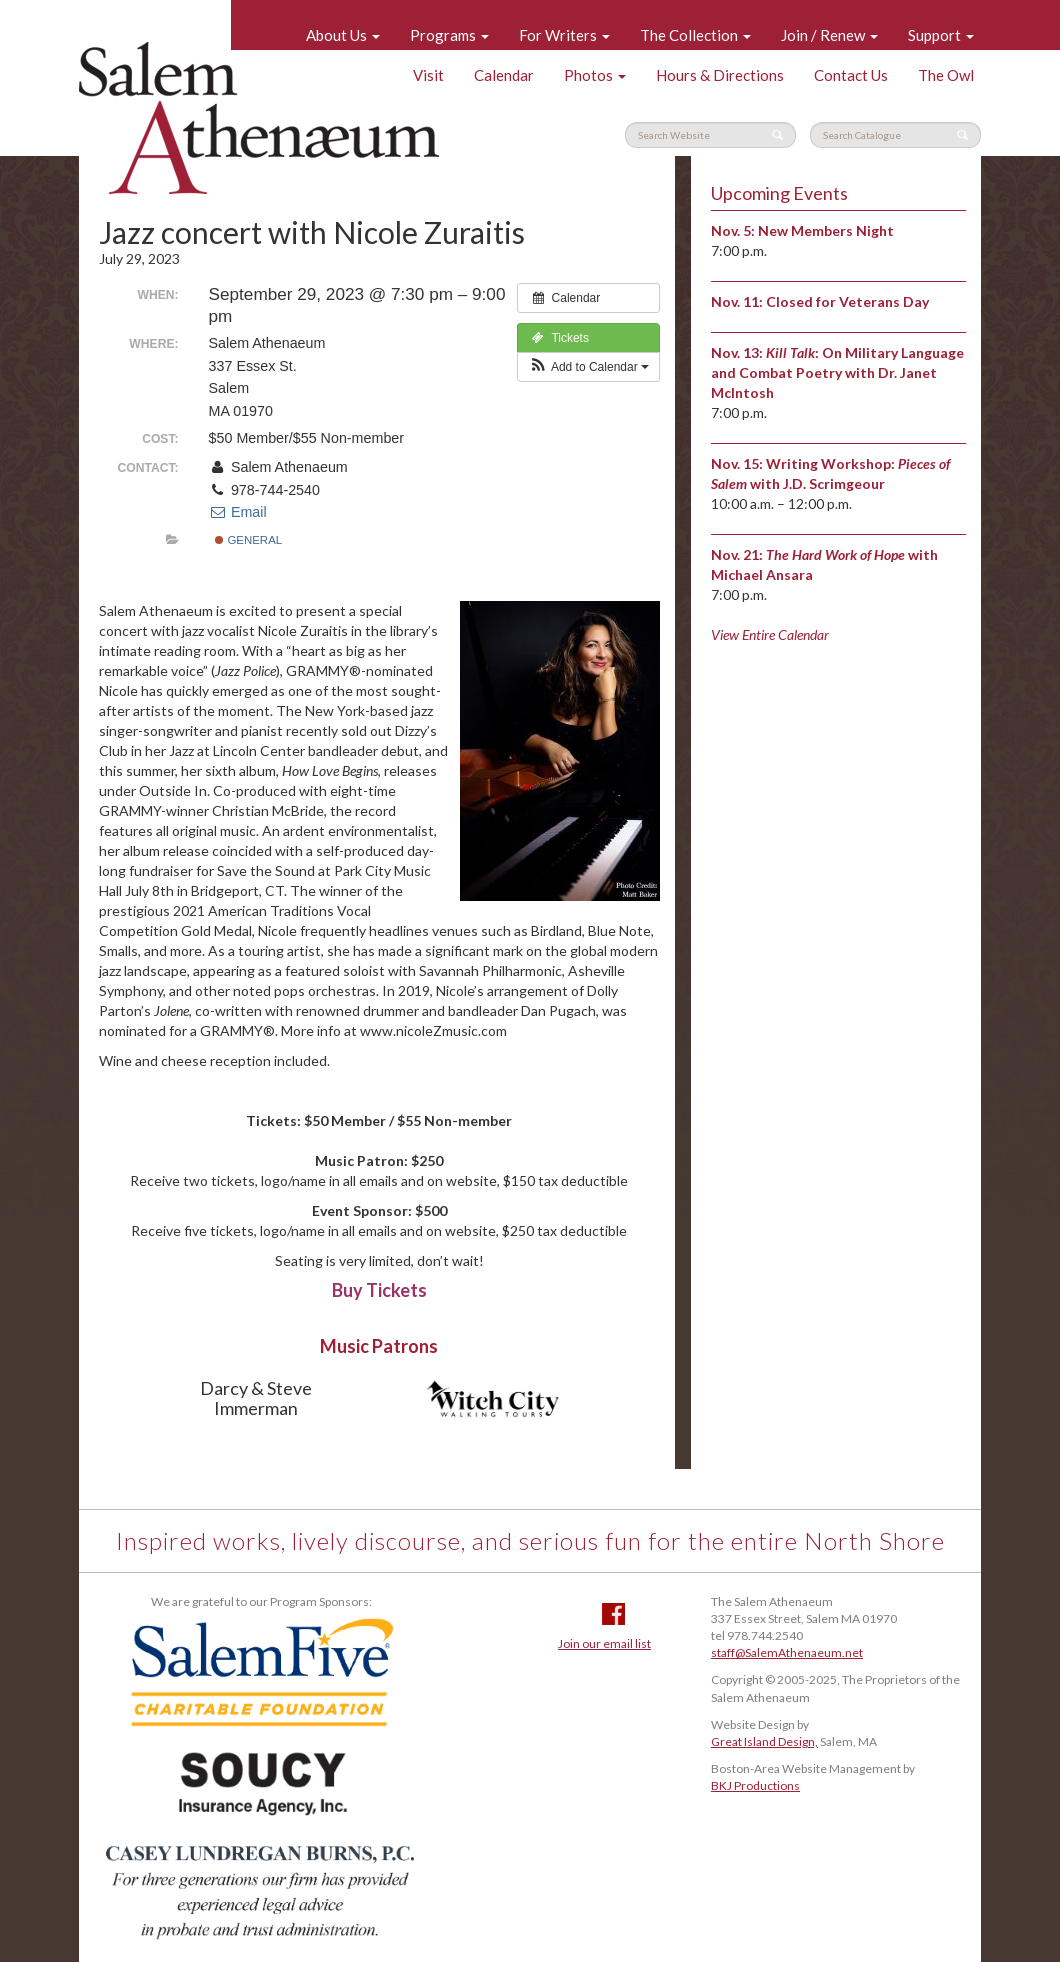 This screenshot has height=1962, width=1060. What do you see at coordinates (428, 75) in the screenshot?
I see `Visit` at bounding box center [428, 75].